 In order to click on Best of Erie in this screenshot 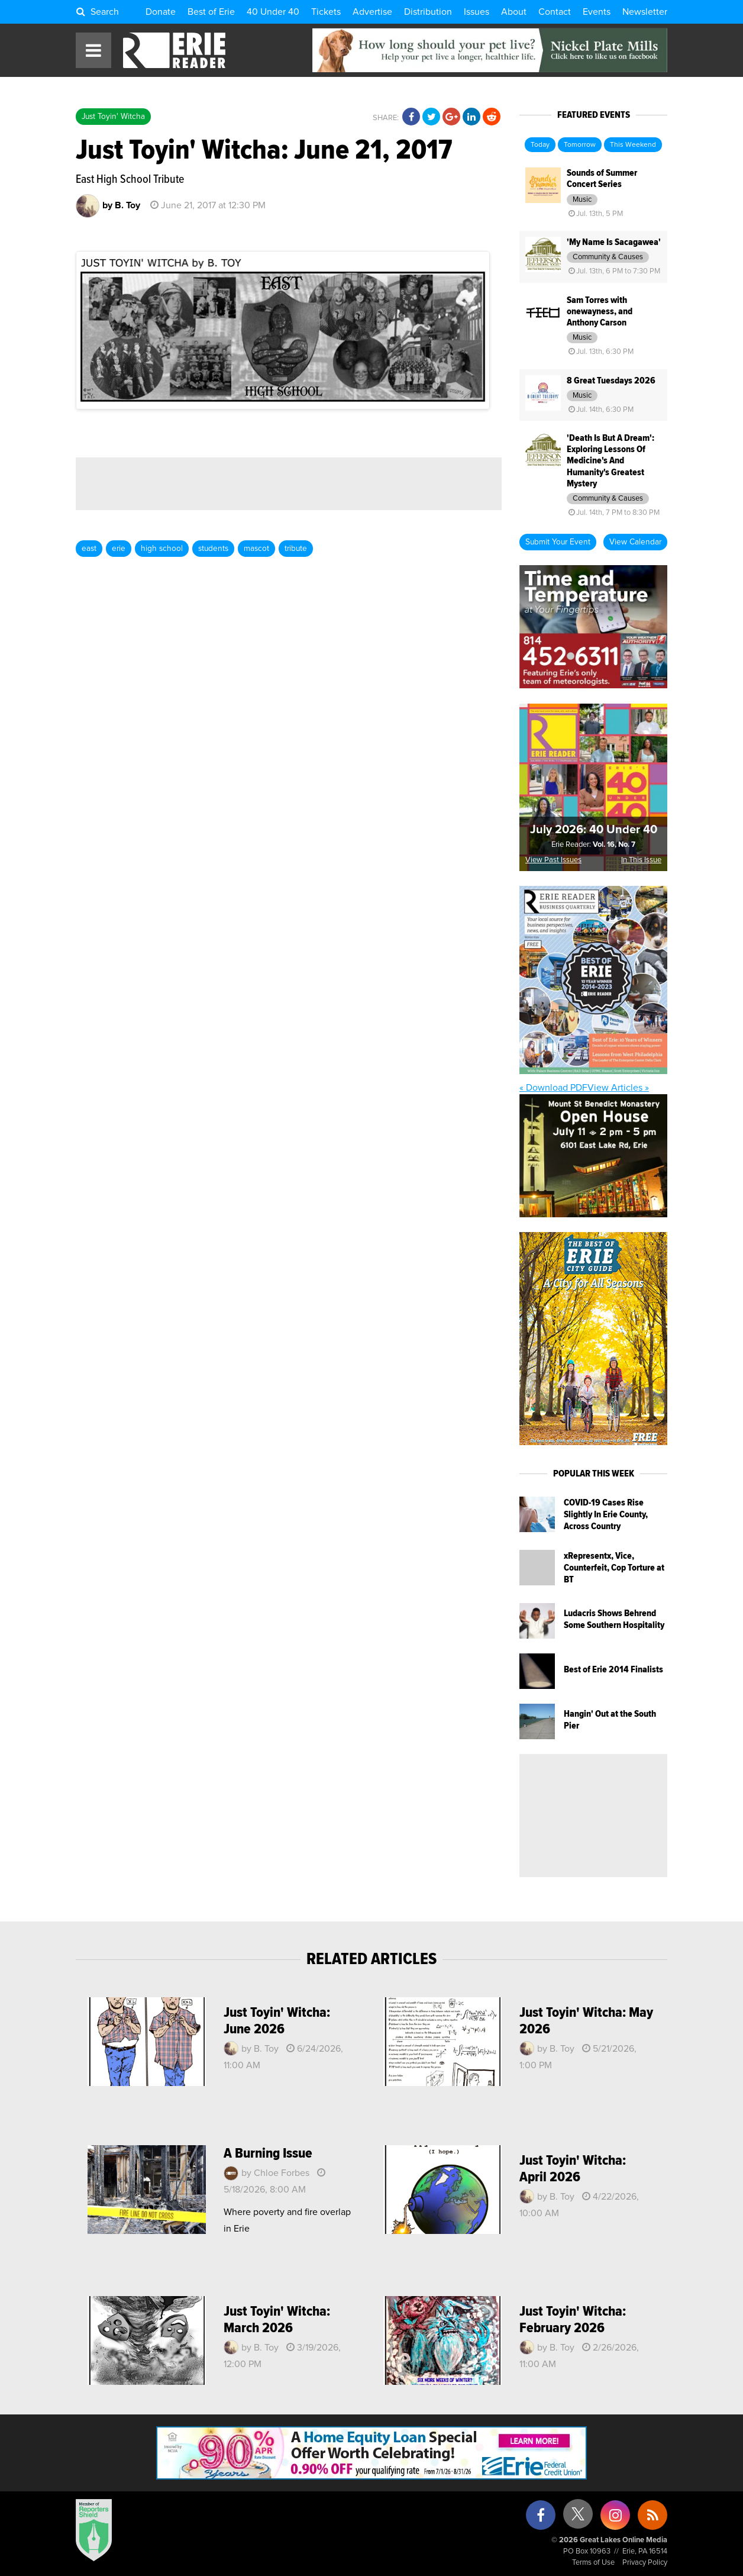, I will do `click(211, 12)`.